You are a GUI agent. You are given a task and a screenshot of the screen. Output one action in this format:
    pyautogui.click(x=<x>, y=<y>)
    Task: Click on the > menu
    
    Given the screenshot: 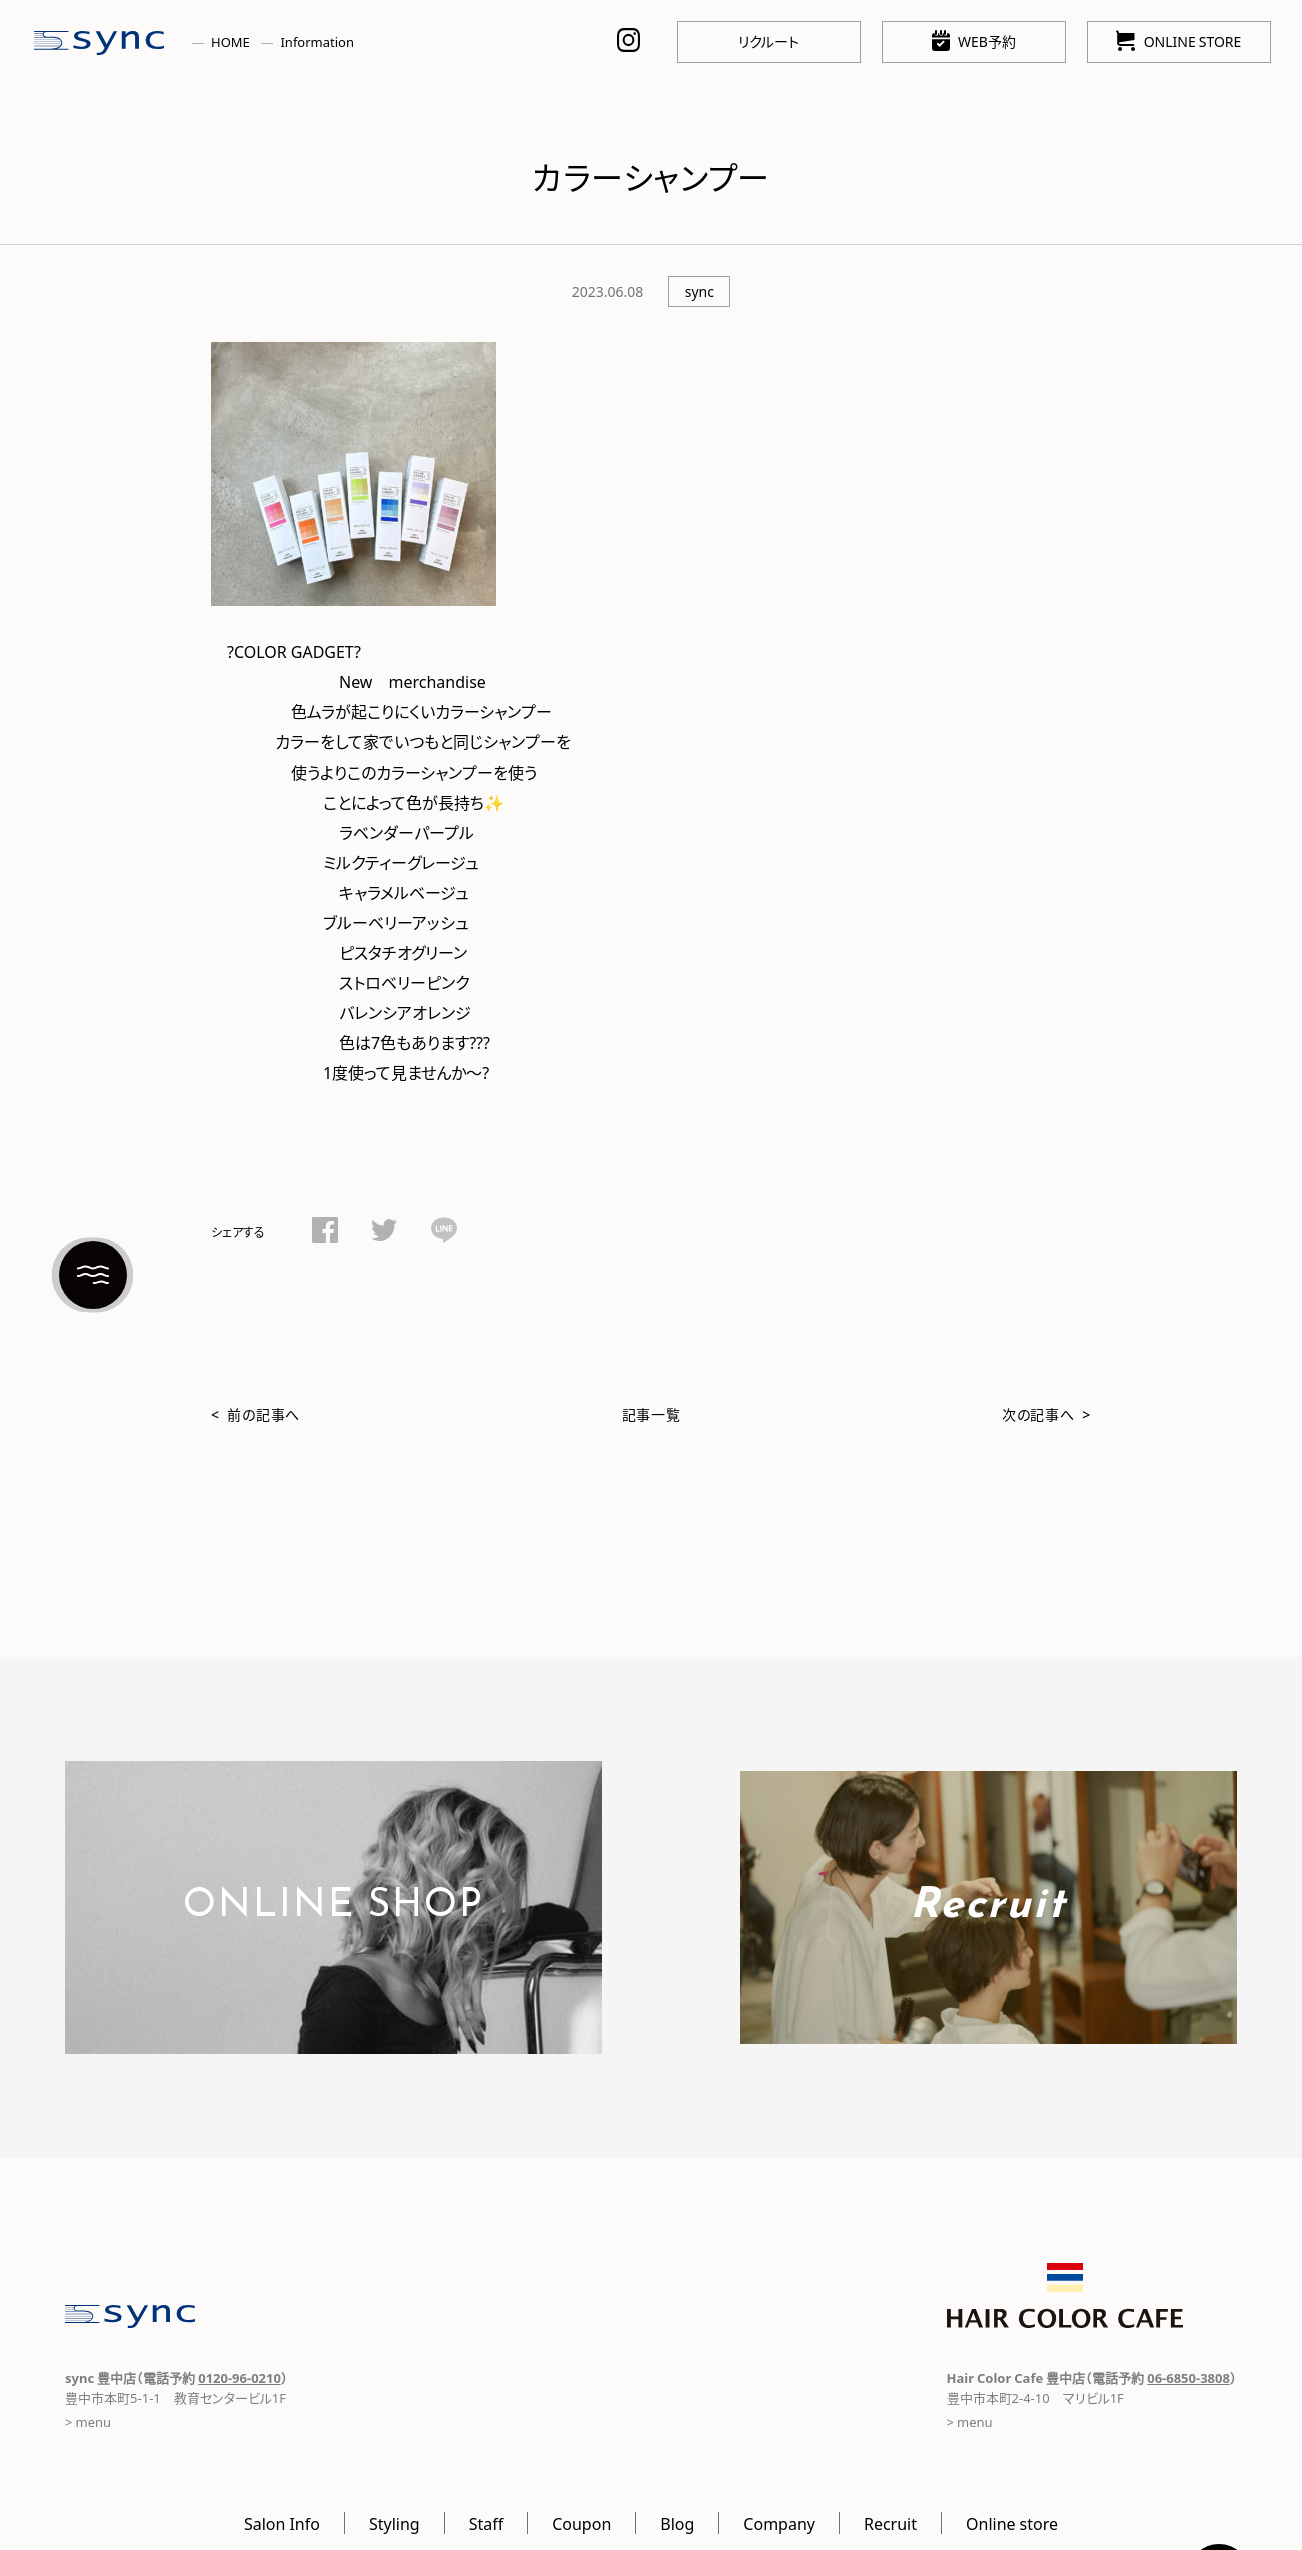 What is the action you would take?
    pyautogui.click(x=88, y=2421)
    